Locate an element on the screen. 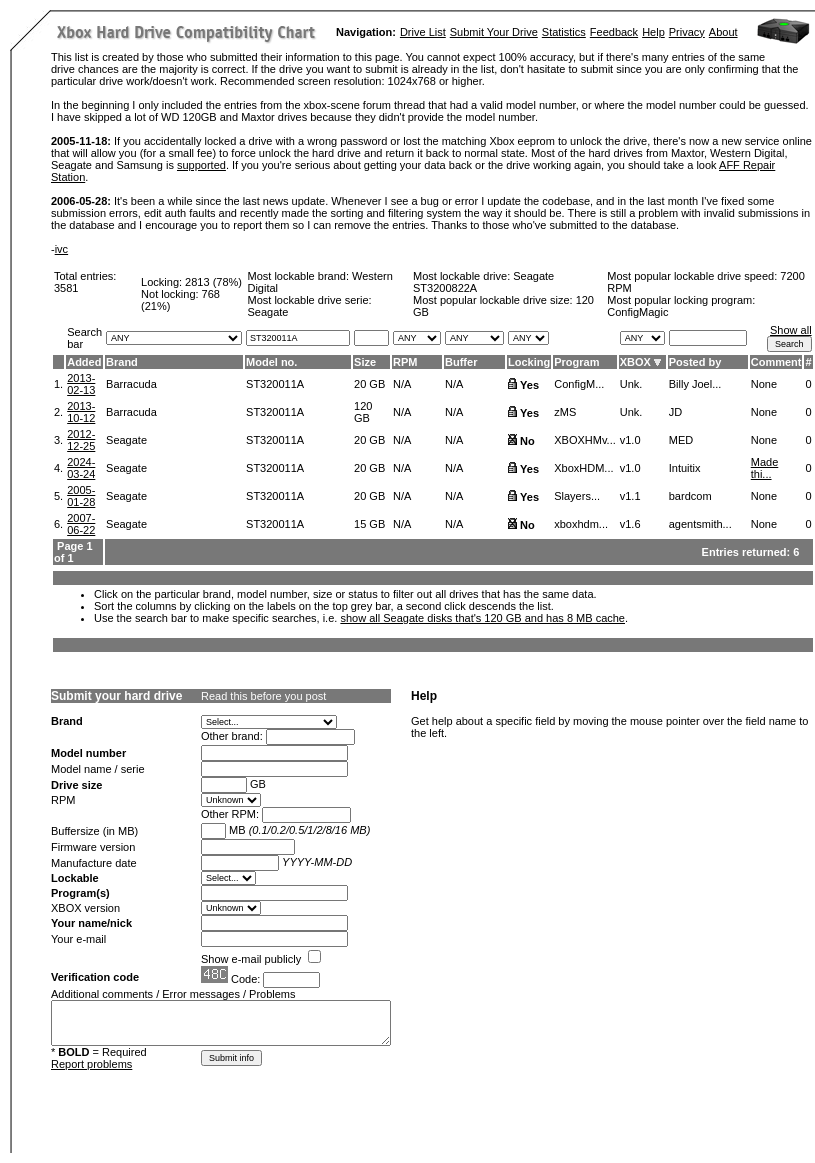 The image size is (815, 1163). 120 GB is located at coordinates (363, 412).